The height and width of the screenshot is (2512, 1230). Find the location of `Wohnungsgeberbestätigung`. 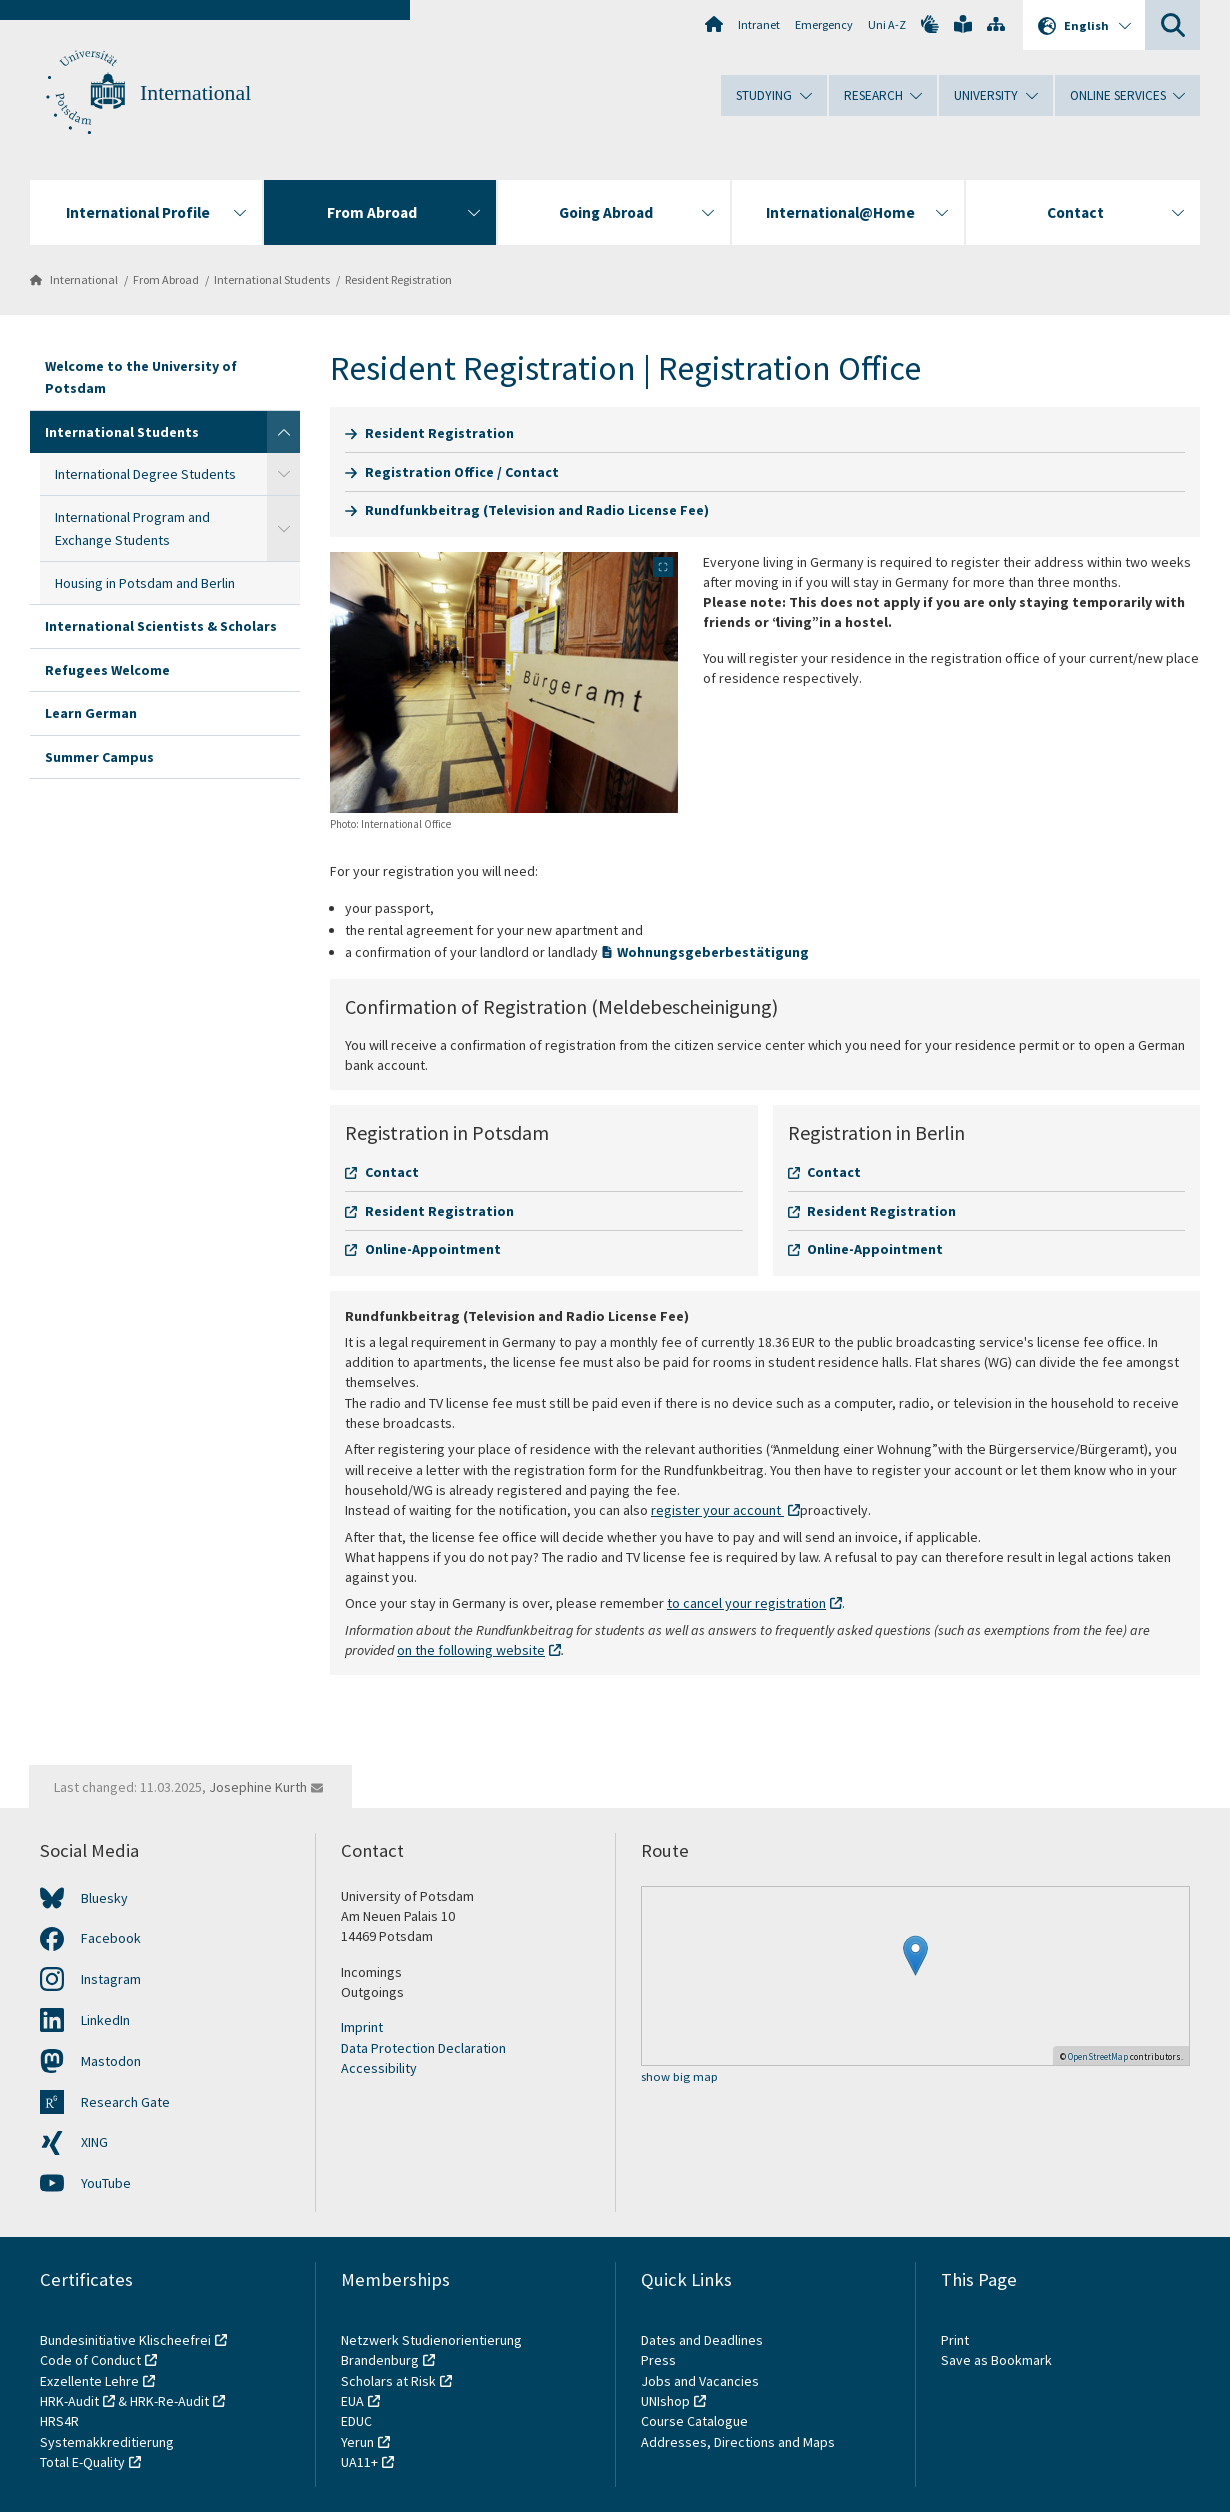

Wohnungsgeberbestätigung is located at coordinates (713, 952).